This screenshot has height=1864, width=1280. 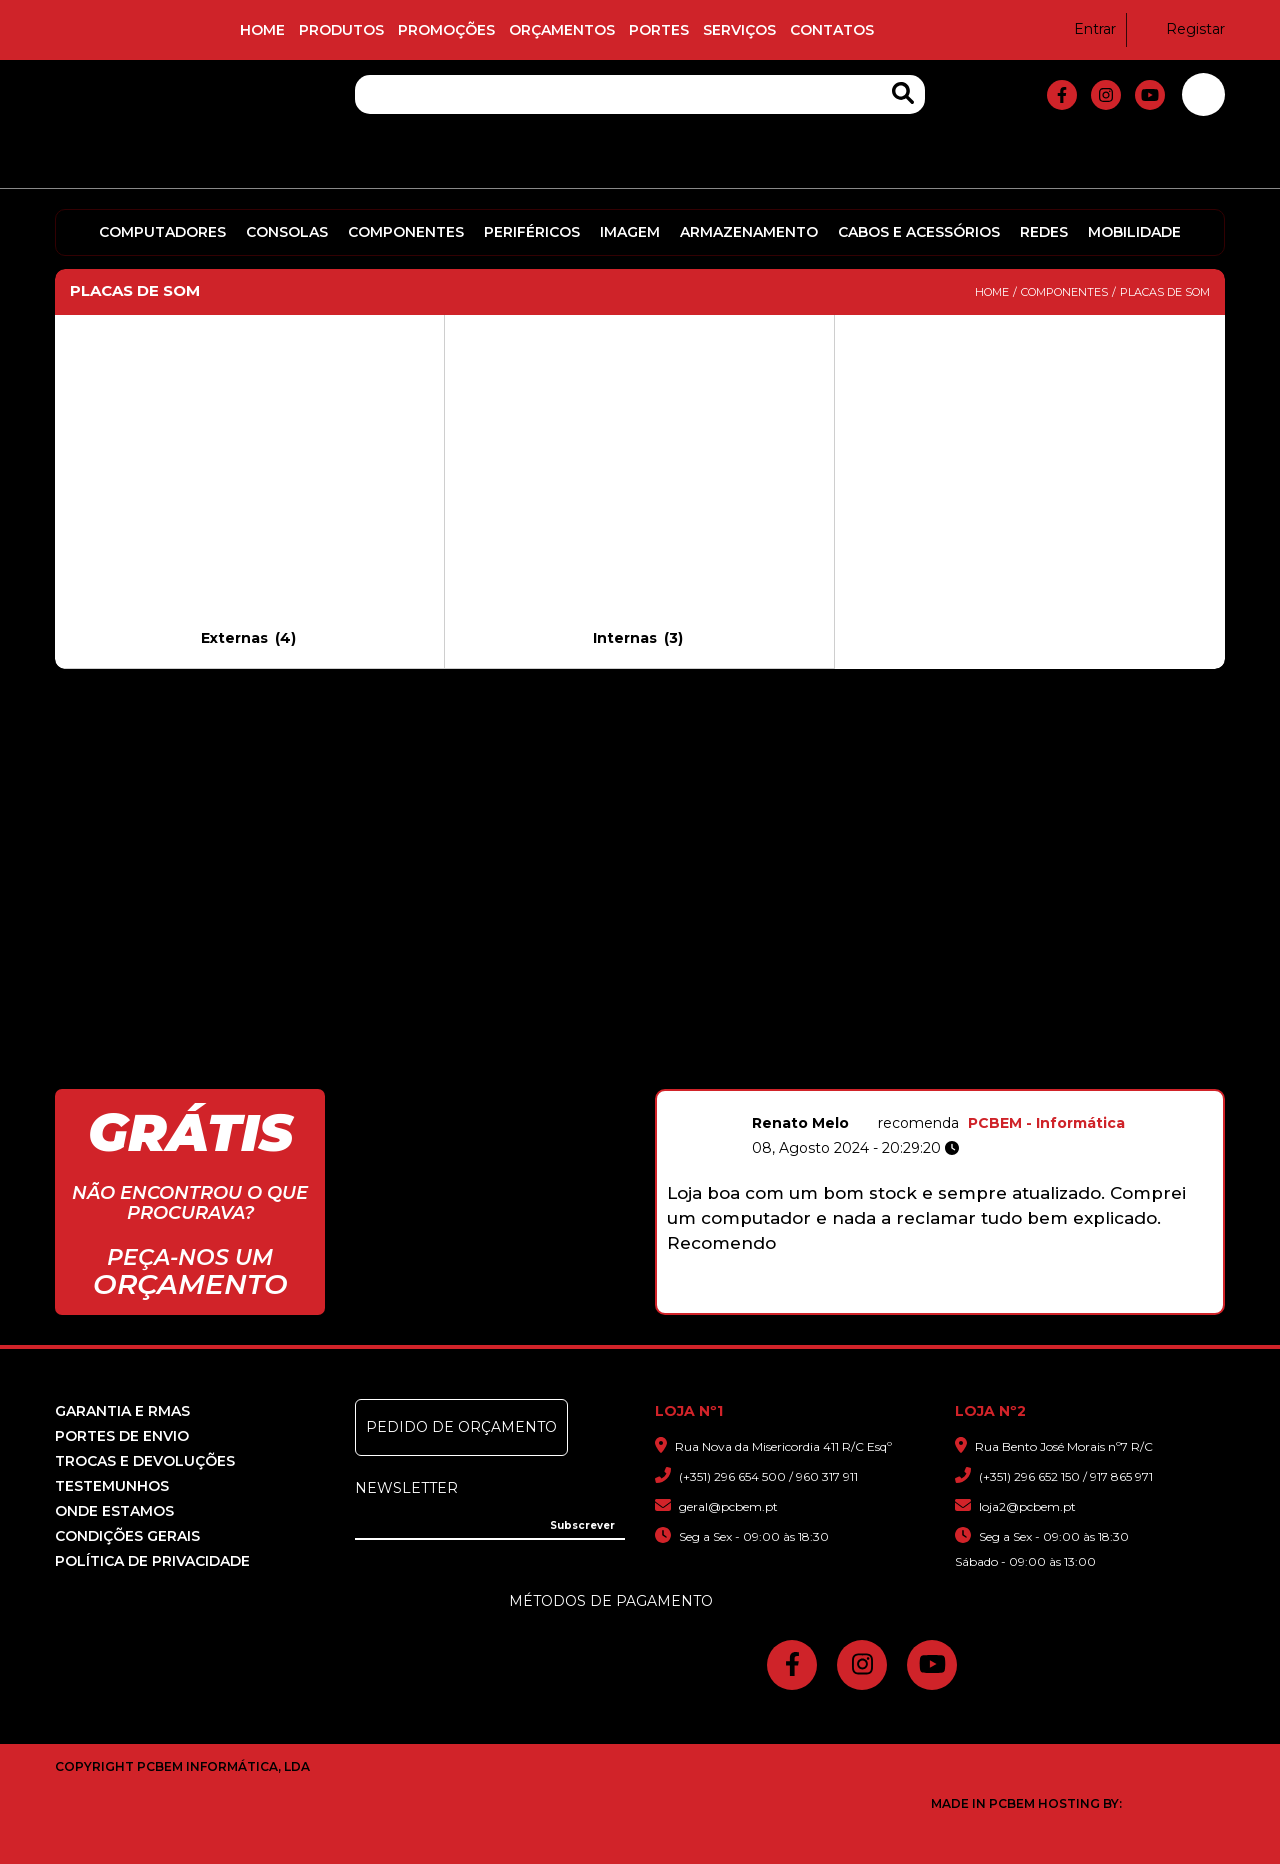 What do you see at coordinates (850, 1303) in the screenshot?
I see `1 [button]` at bounding box center [850, 1303].